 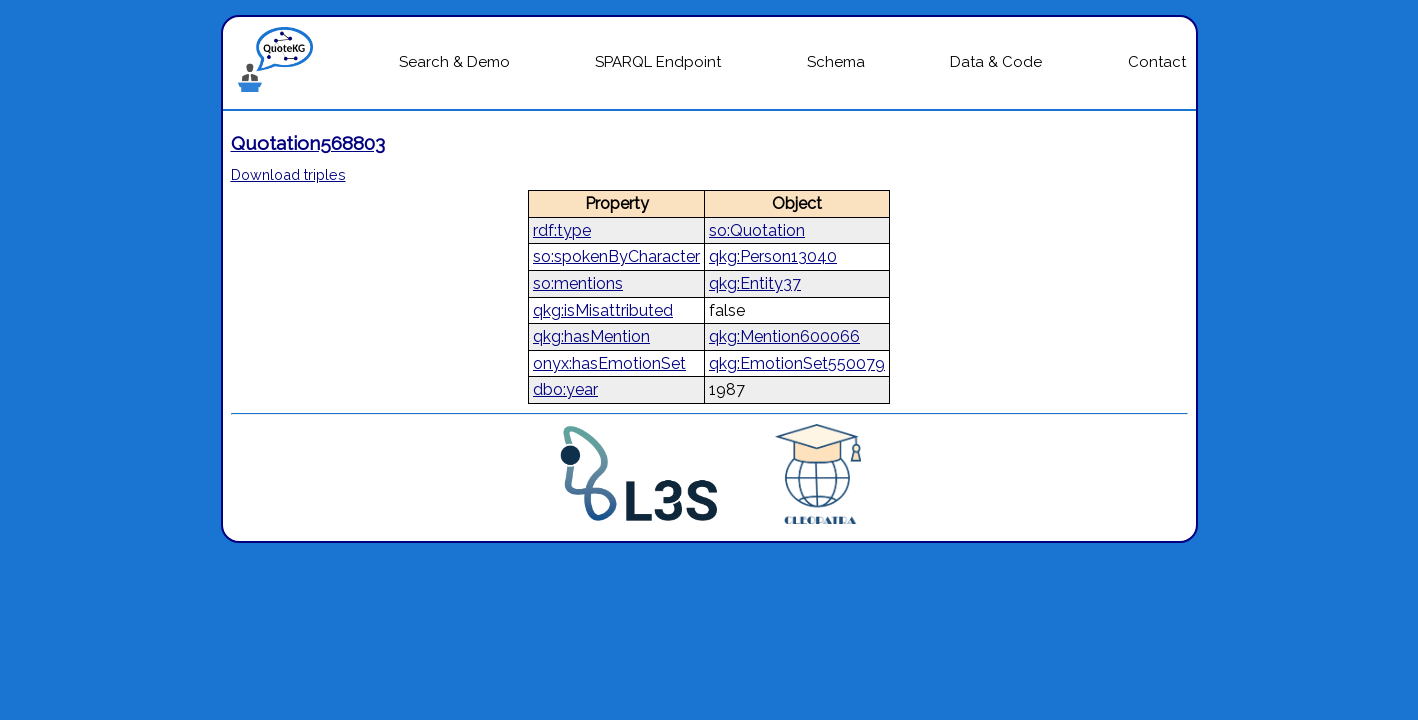 I want to click on qkg:Person13040, so click(x=773, y=256).